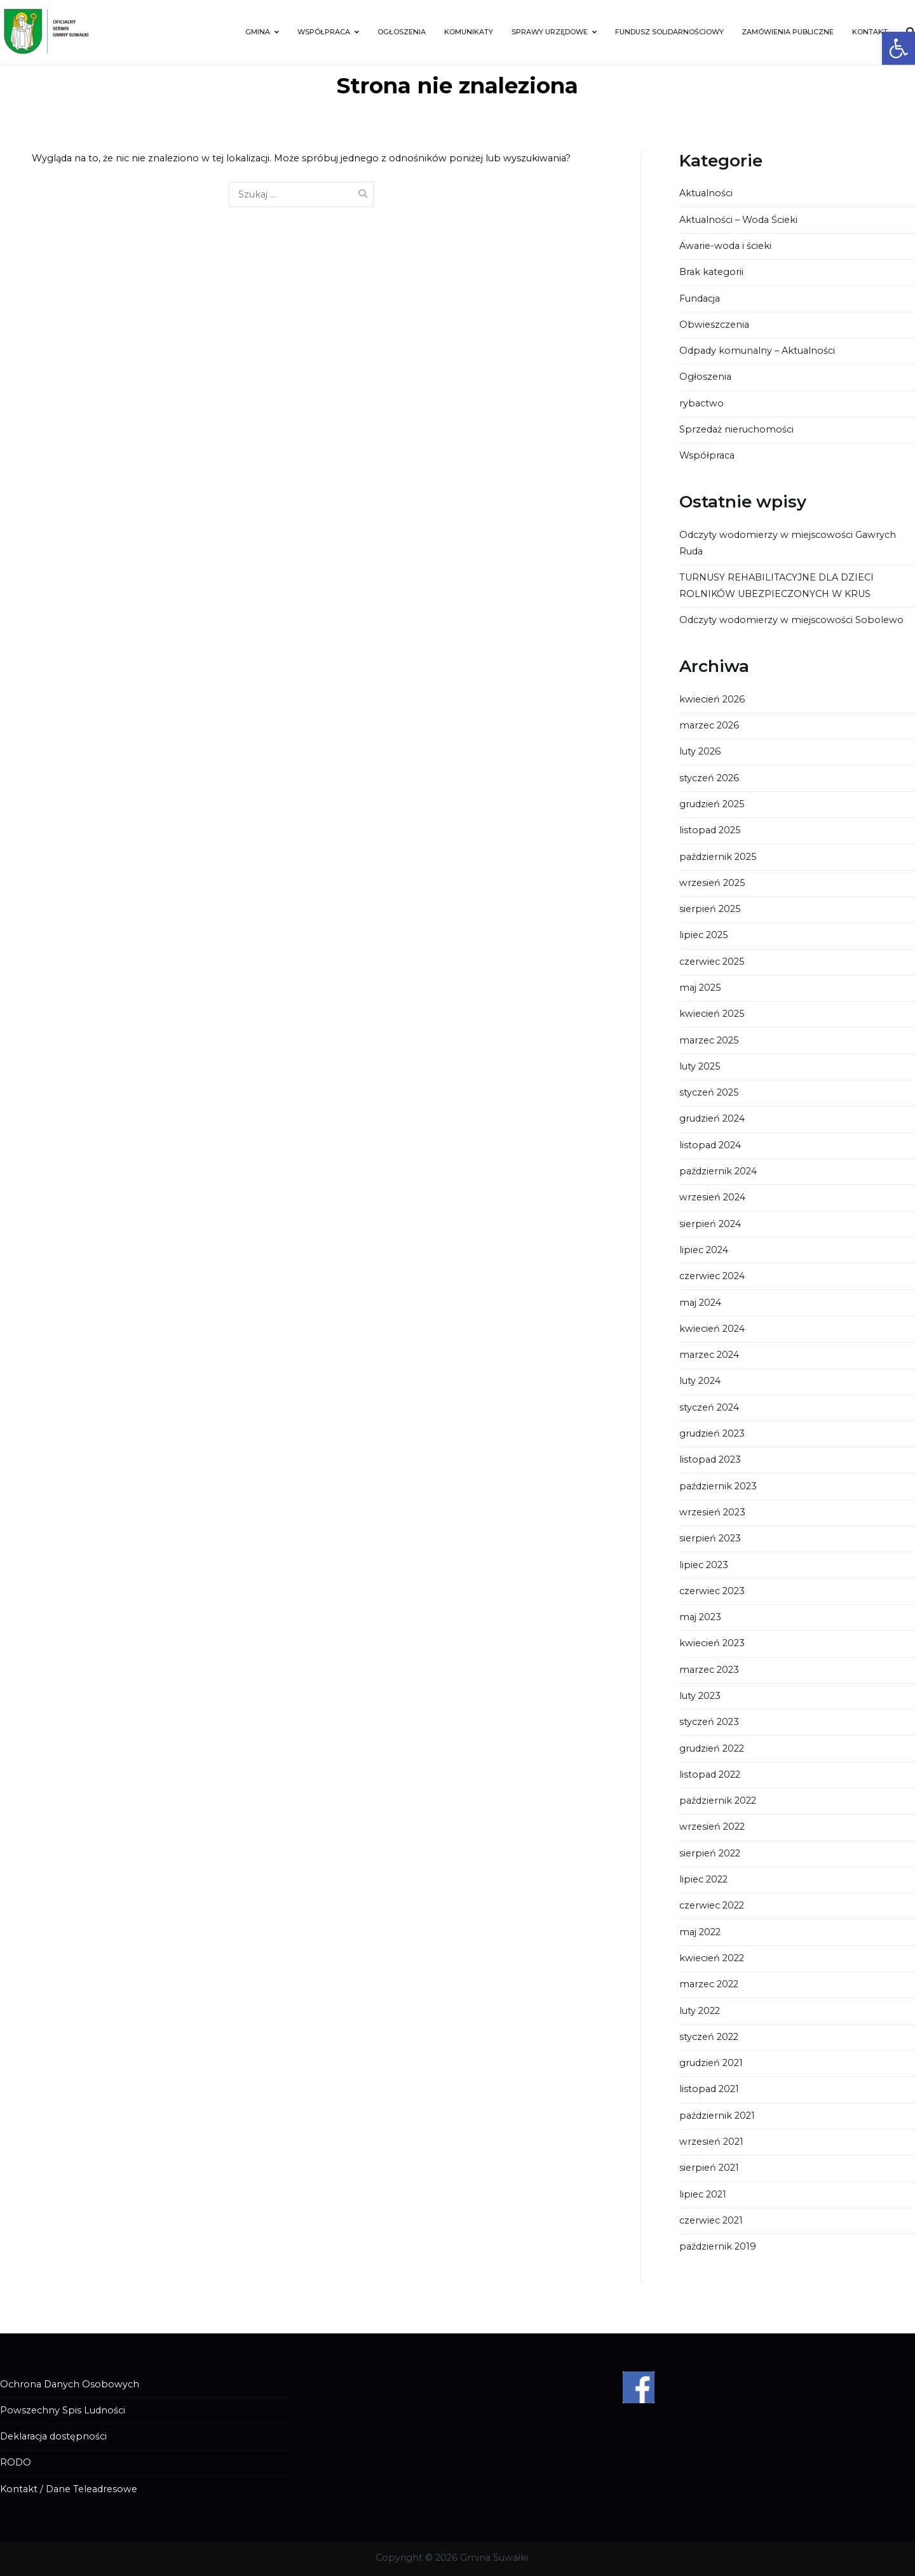 The height and width of the screenshot is (2576, 915). I want to click on sierpień 2022 [link], so click(709, 1853).